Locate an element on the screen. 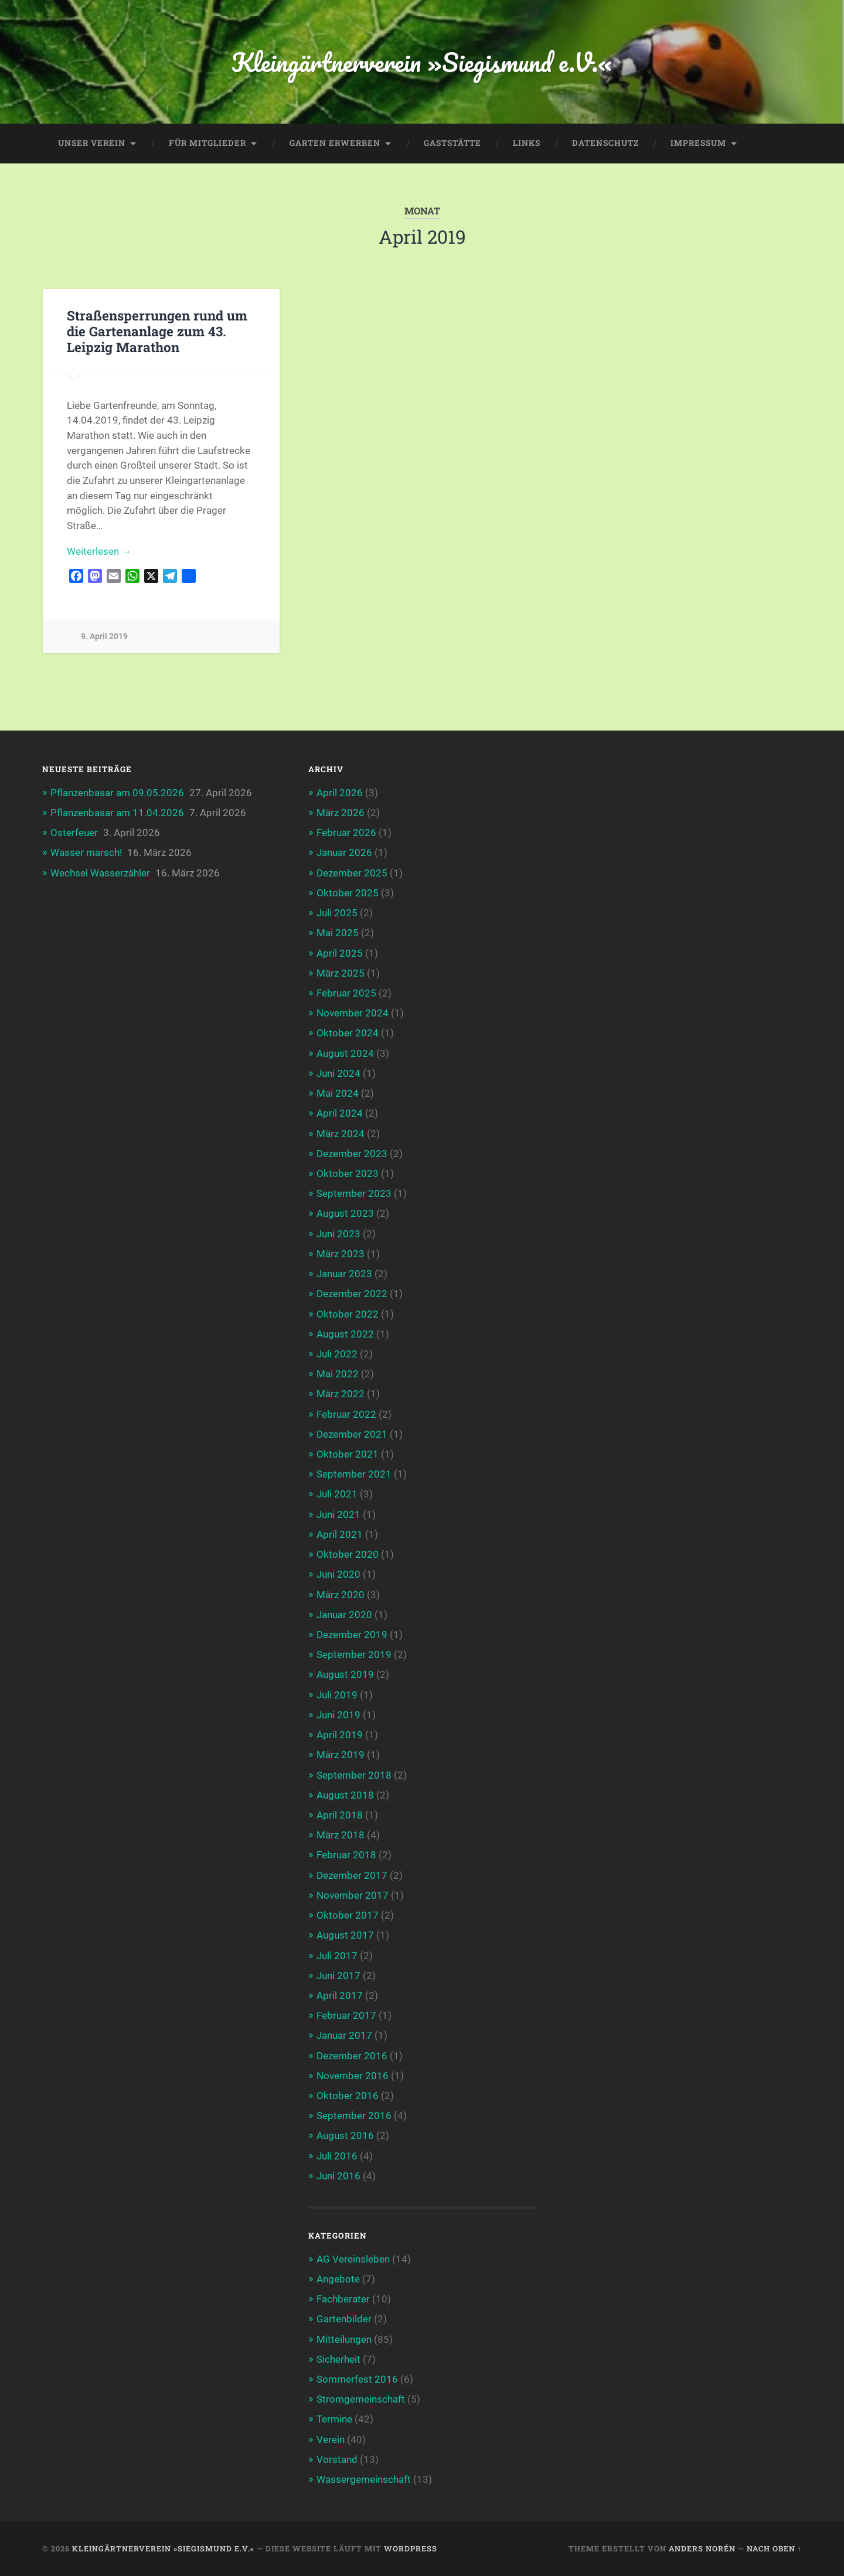 The height and width of the screenshot is (2576, 844). August 2016 is located at coordinates (345, 2135).